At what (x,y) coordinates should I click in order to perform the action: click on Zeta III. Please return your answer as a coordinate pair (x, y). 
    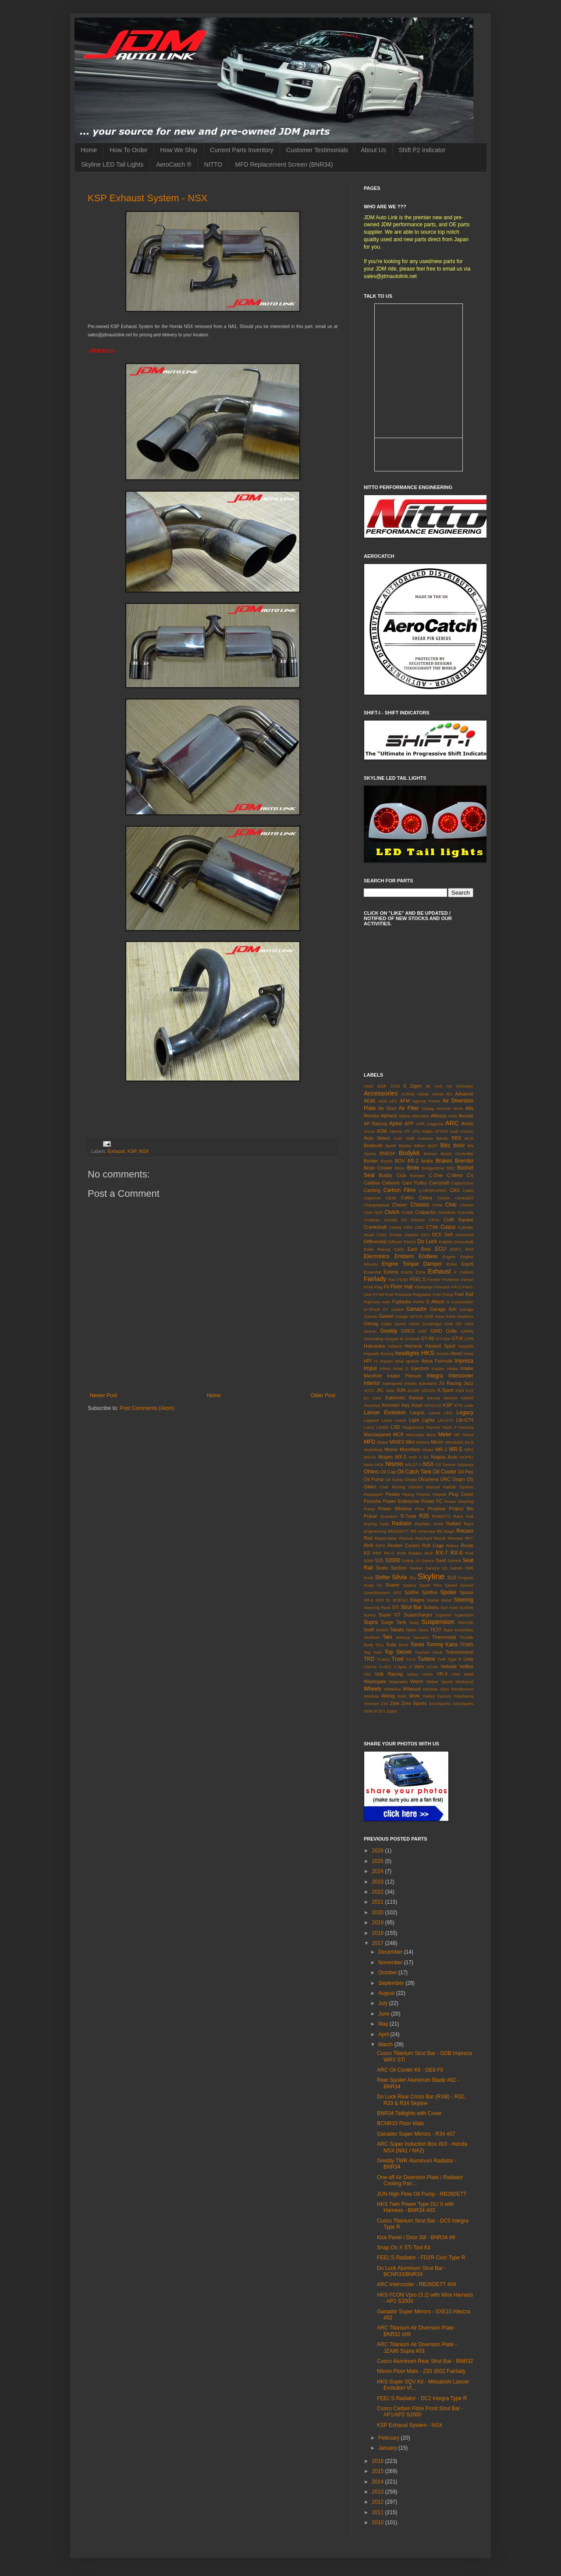
    Looking at the image, I should click on (370, 1711).